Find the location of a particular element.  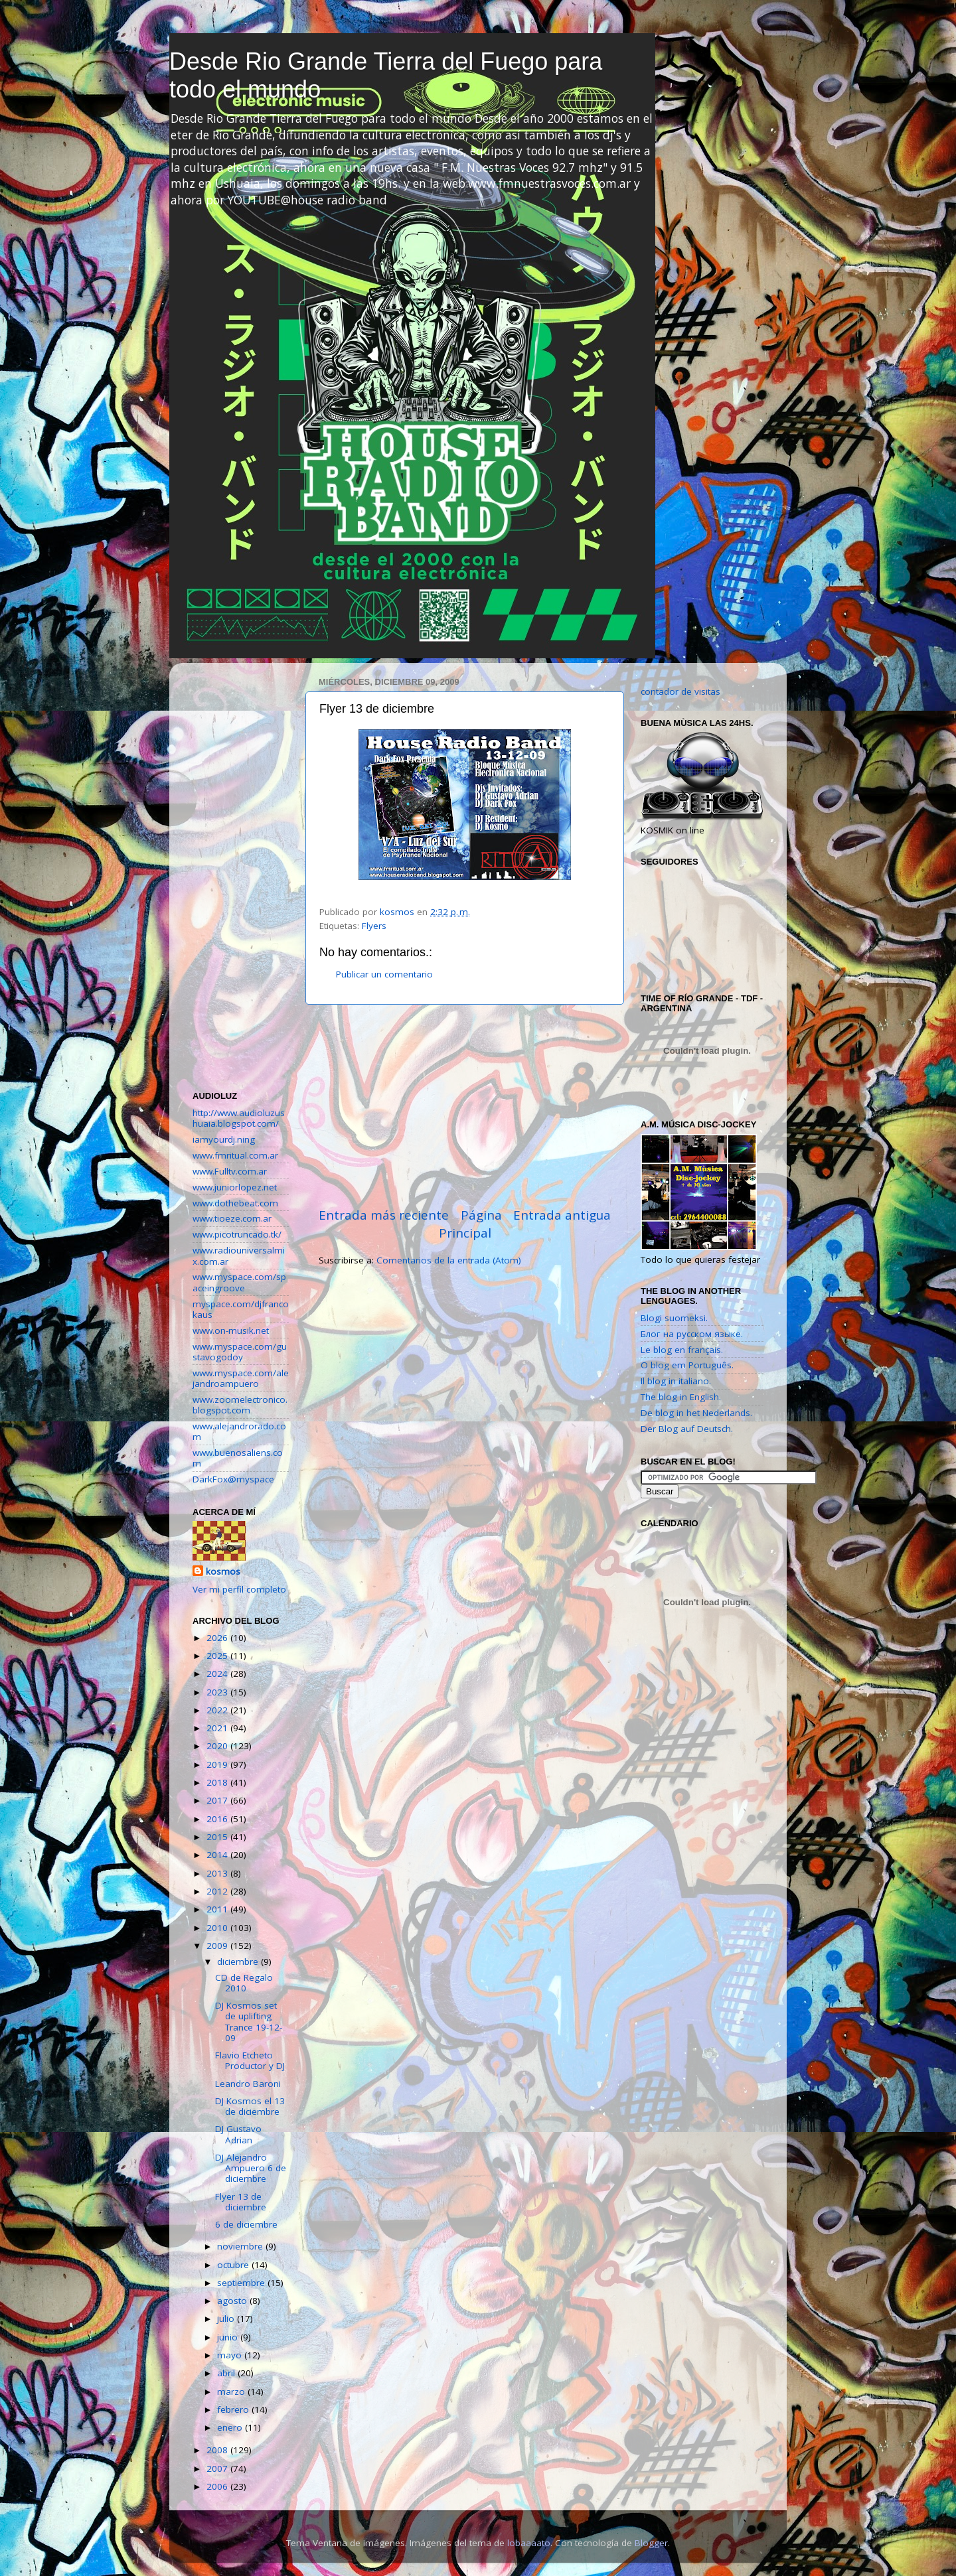

2010 is located at coordinates (218, 1928).